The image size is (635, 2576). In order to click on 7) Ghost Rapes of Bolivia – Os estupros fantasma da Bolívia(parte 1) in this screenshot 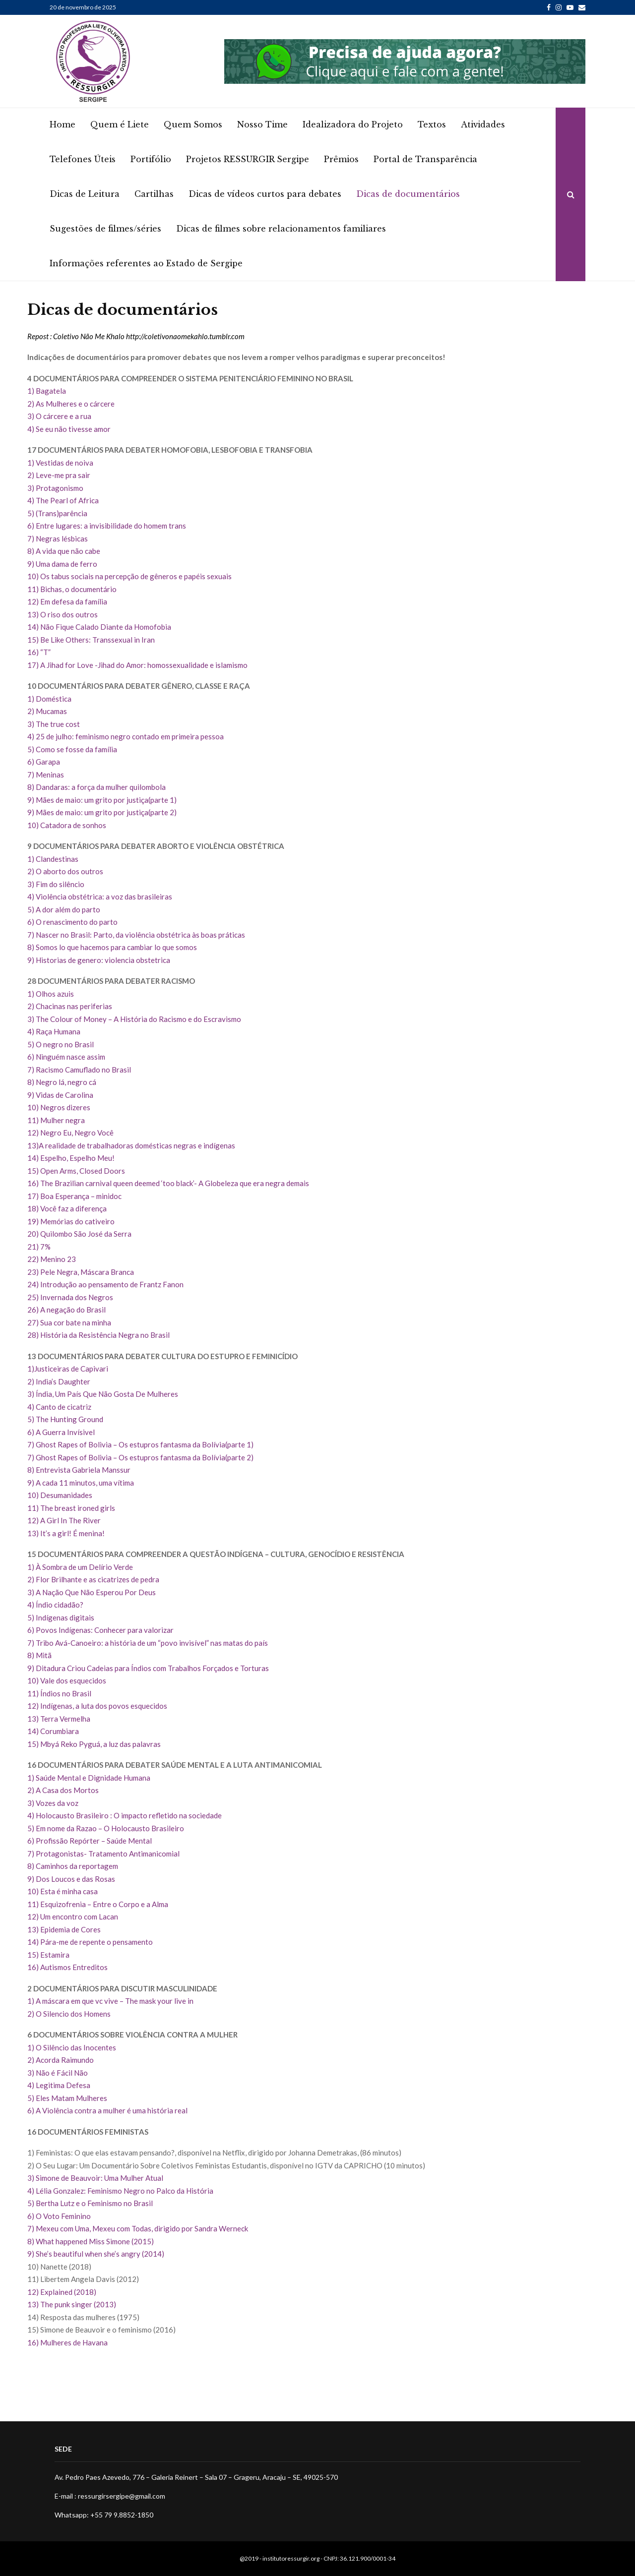, I will do `click(140, 1444)`.